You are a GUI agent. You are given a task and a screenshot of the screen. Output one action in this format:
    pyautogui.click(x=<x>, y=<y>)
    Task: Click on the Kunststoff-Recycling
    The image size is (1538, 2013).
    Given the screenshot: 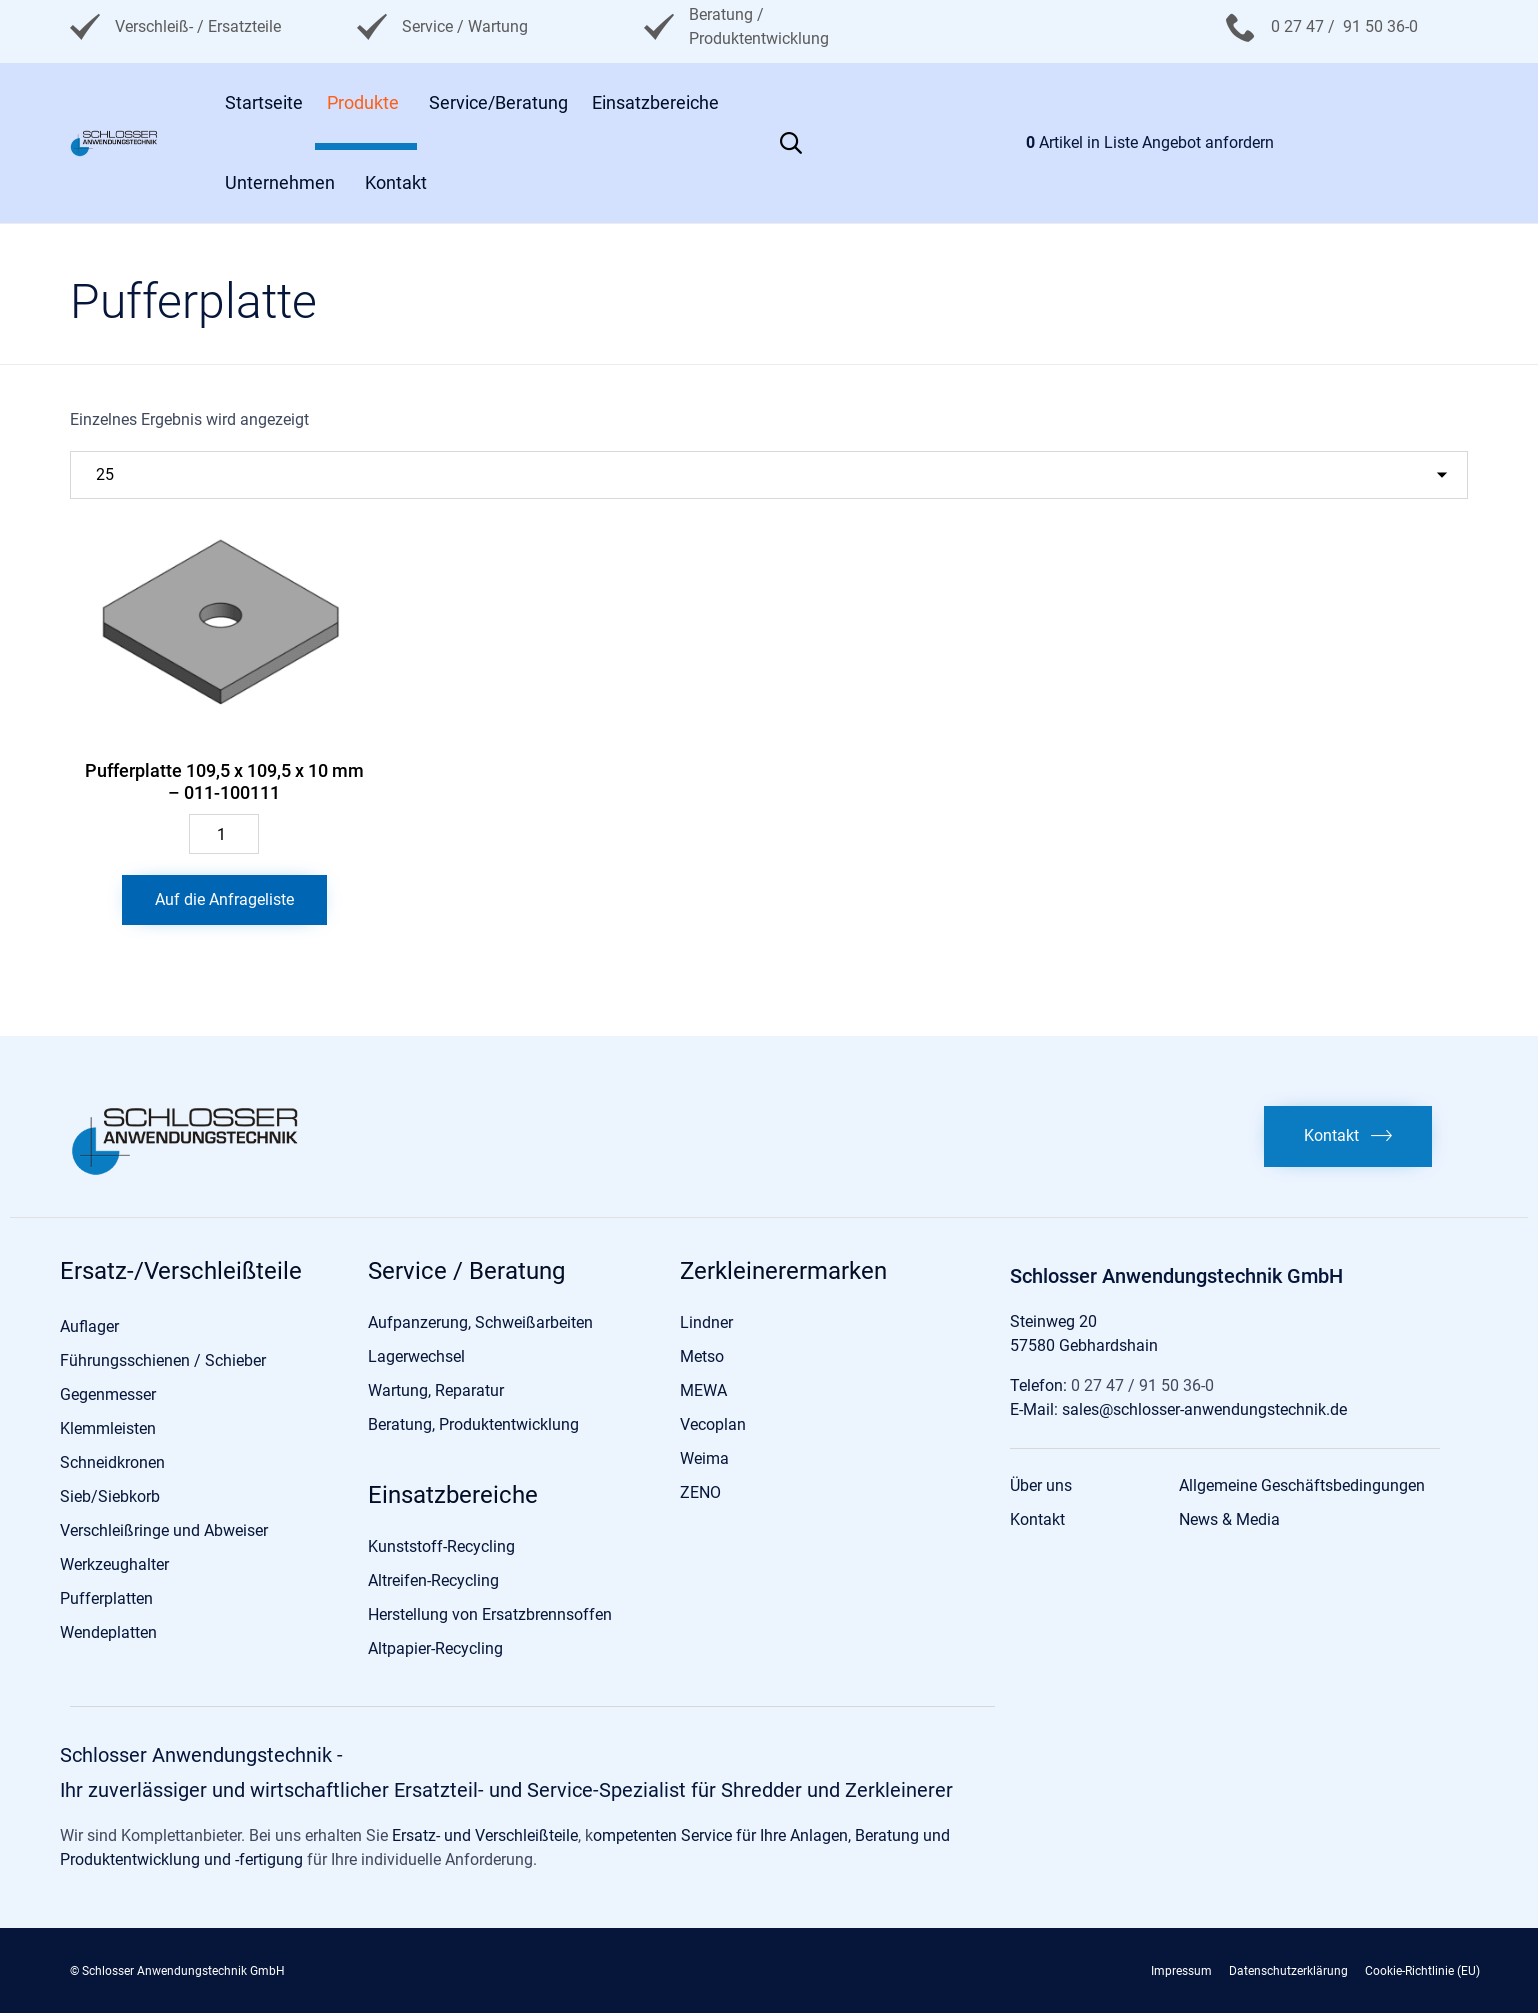 What is the action you would take?
    pyautogui.click(x=441, y=1546)
    